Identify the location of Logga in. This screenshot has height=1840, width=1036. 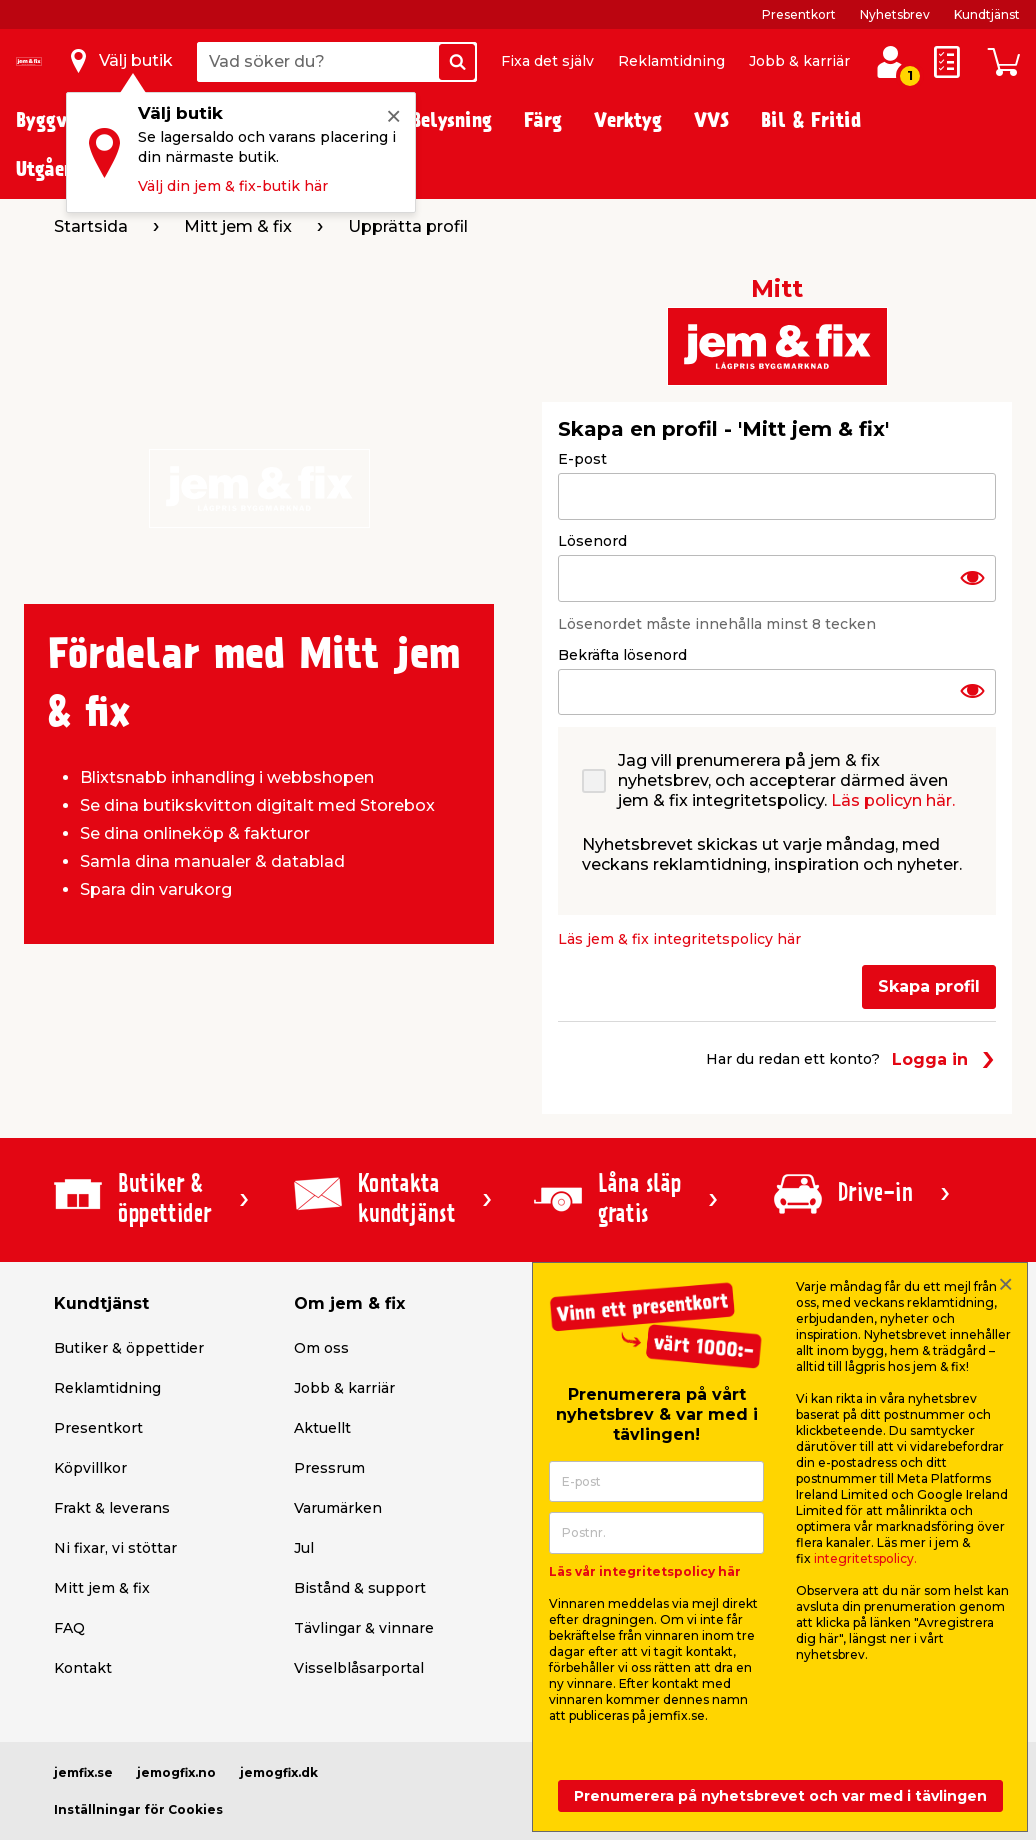
(944, 1059).